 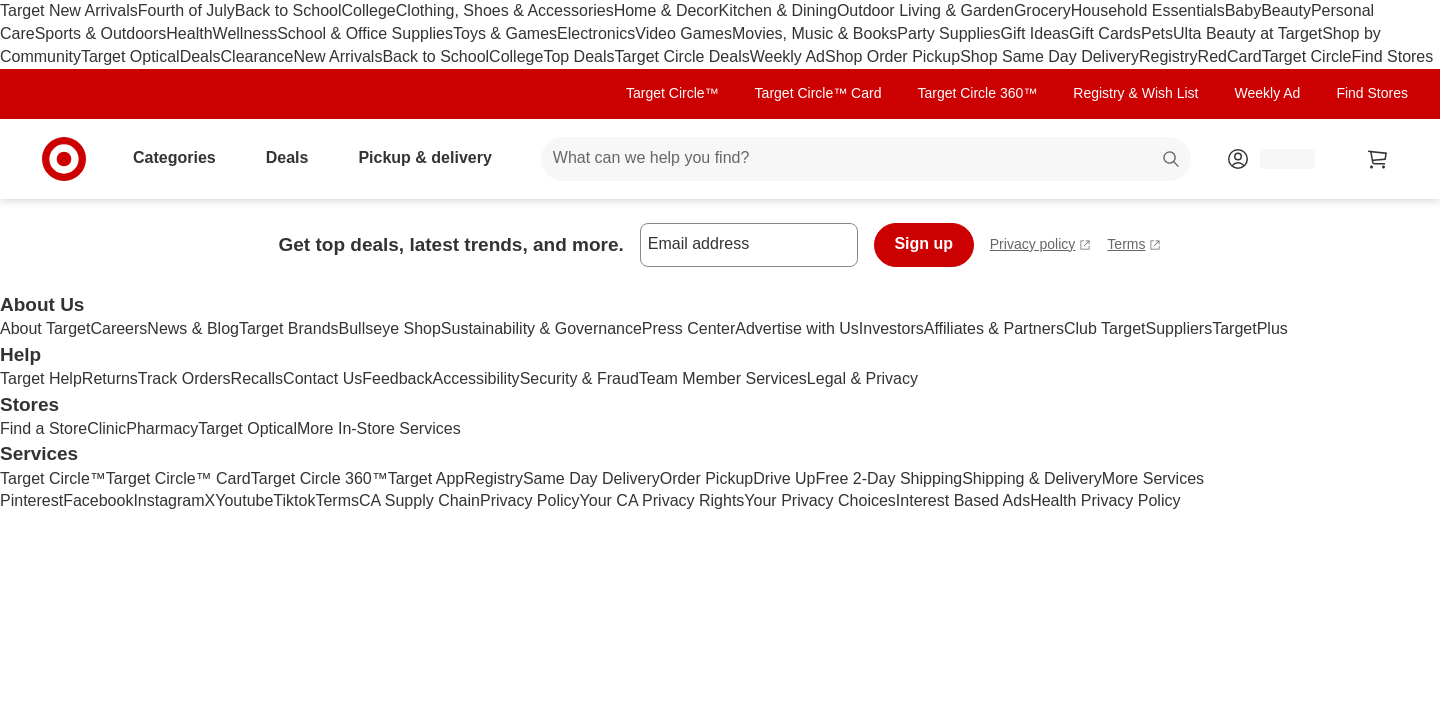 What do you see at coordinates (475, 378) in the screenshot?
I see `Accessibility` at bounding box center [475, 378].